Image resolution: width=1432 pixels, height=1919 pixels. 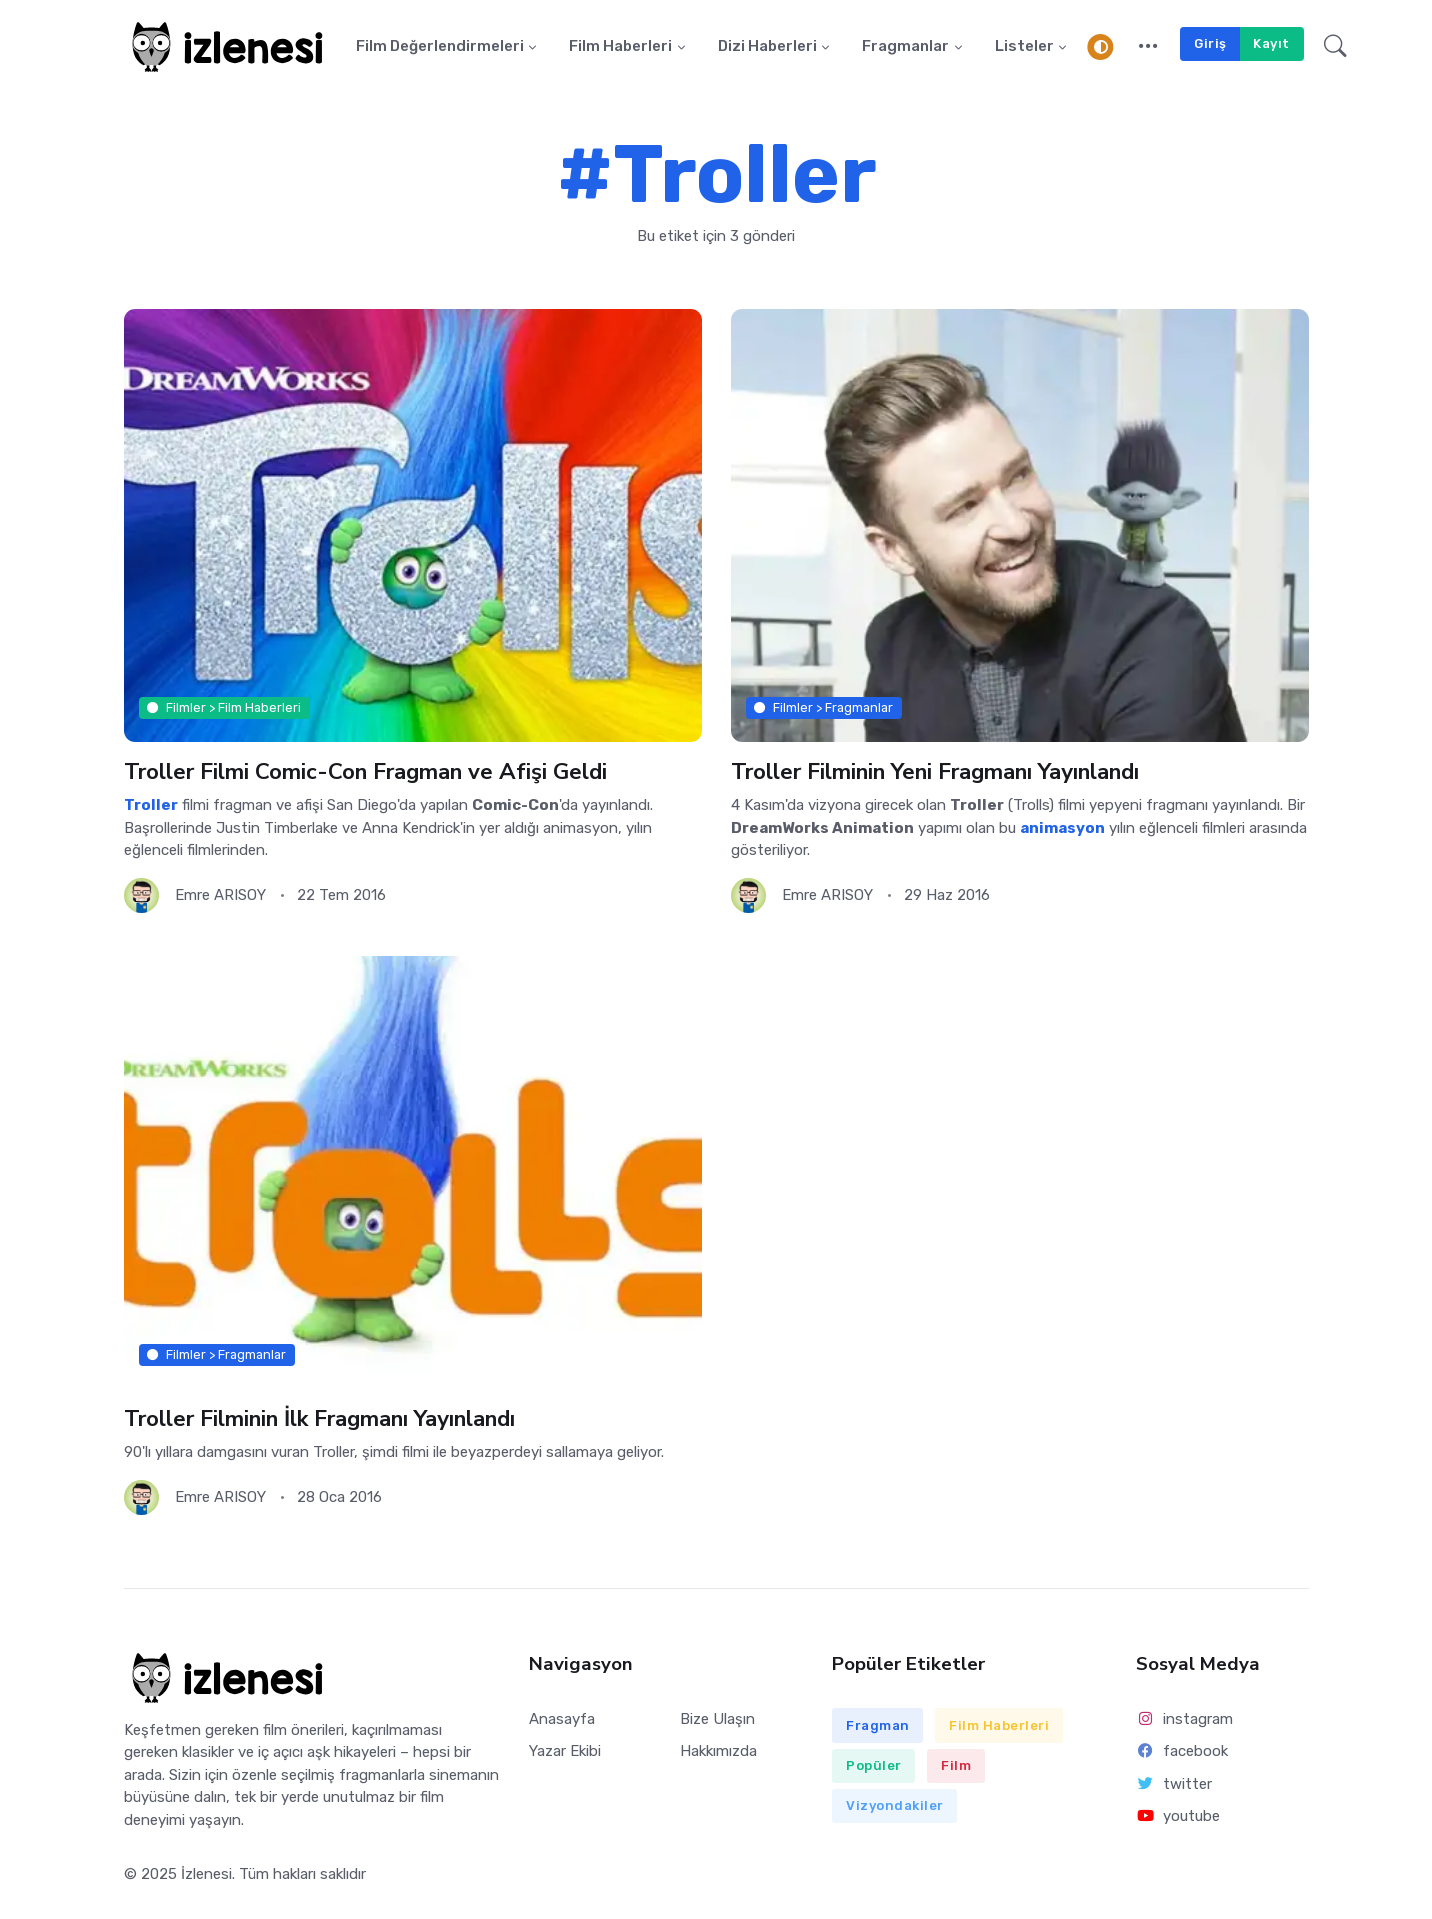 I want to click on Film Haberleri, so click(x=620, y=47).